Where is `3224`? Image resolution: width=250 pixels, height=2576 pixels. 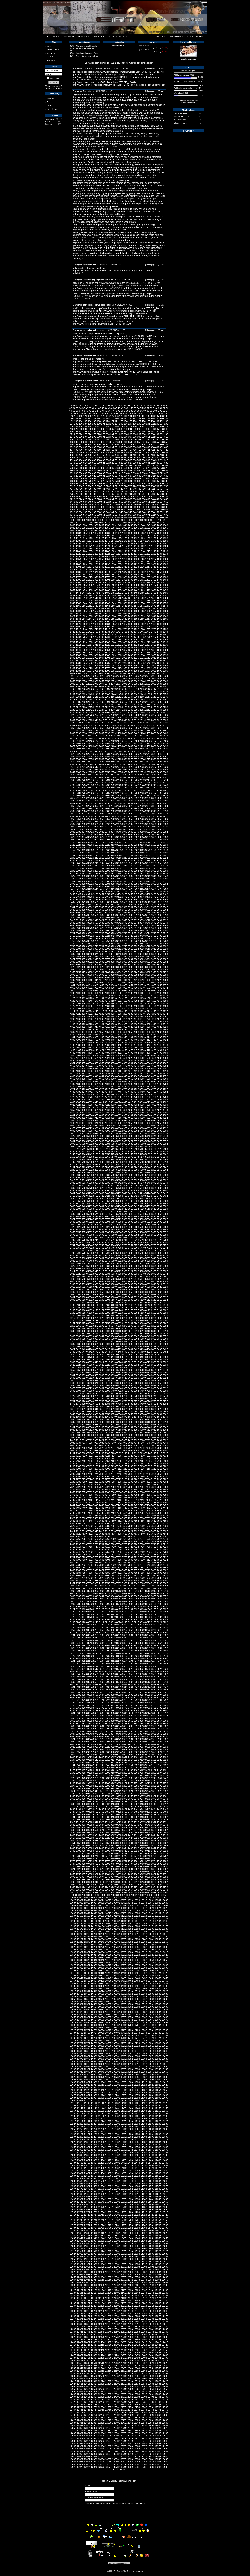 3224 is located at coordinates (165, 858).